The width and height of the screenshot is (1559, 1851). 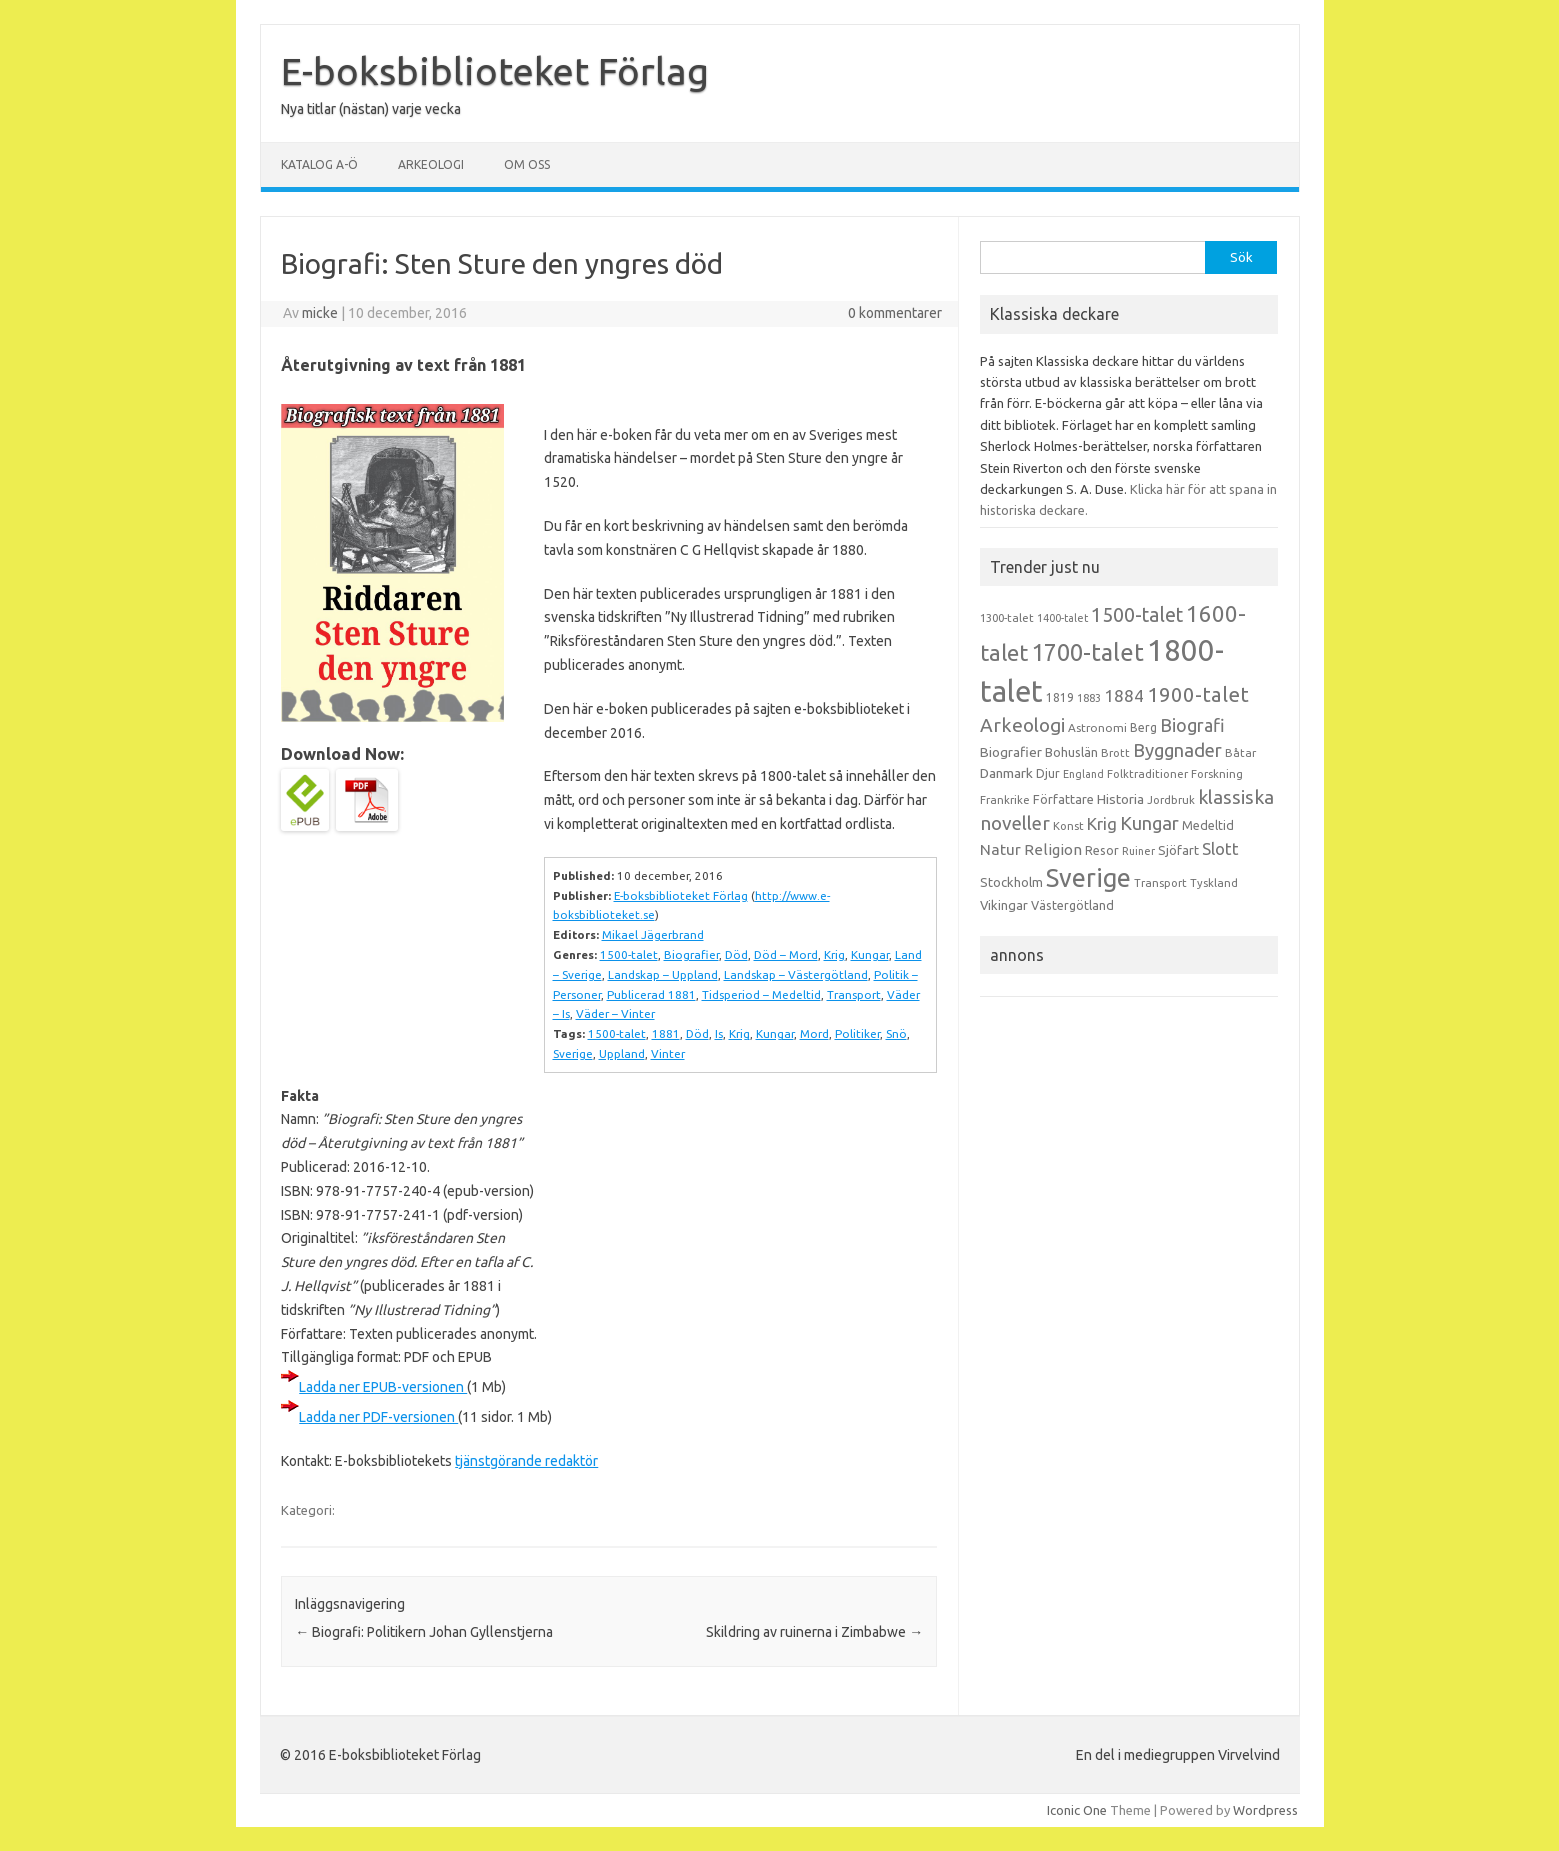 I want to click on 1900-talet [1900-talet (57 objekt)], so click(x=1198, y=694).